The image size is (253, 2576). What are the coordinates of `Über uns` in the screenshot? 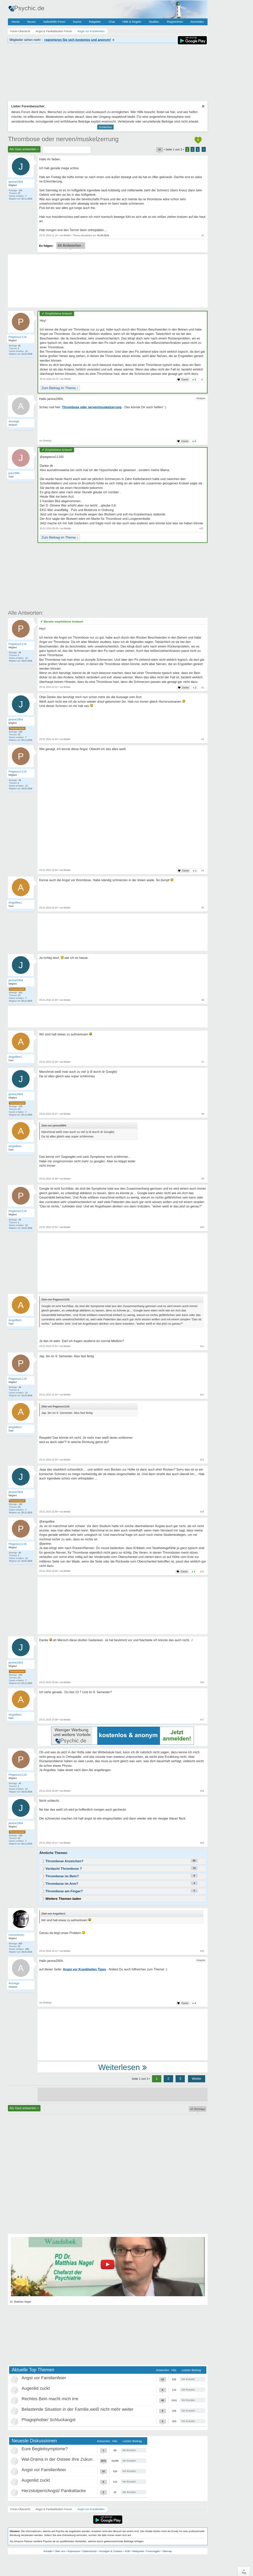 It's located at (60, 2551).